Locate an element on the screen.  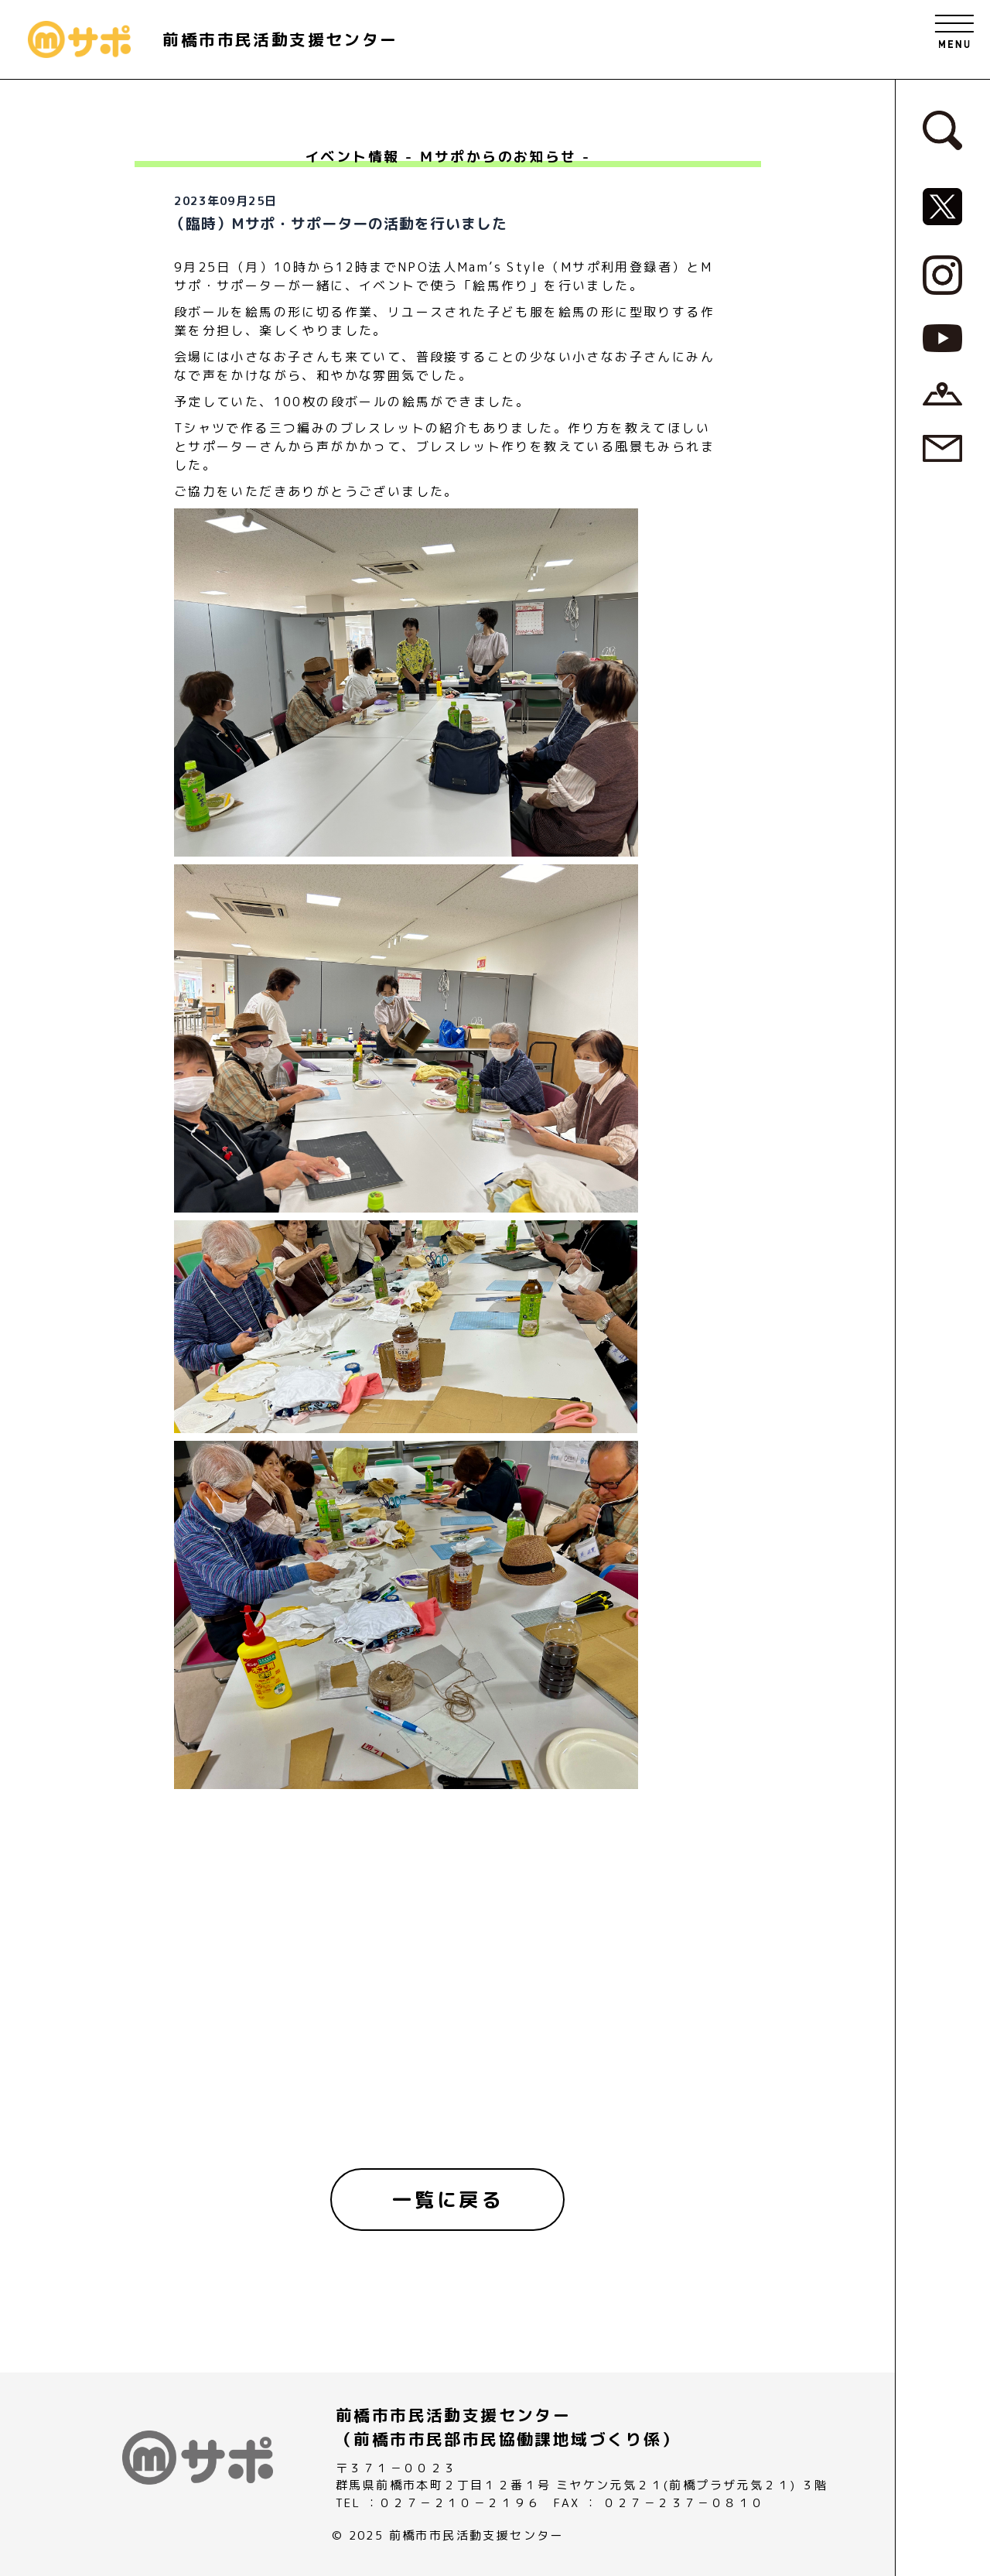
[お問い合わせページへ] is located at coordinates (942, 447).